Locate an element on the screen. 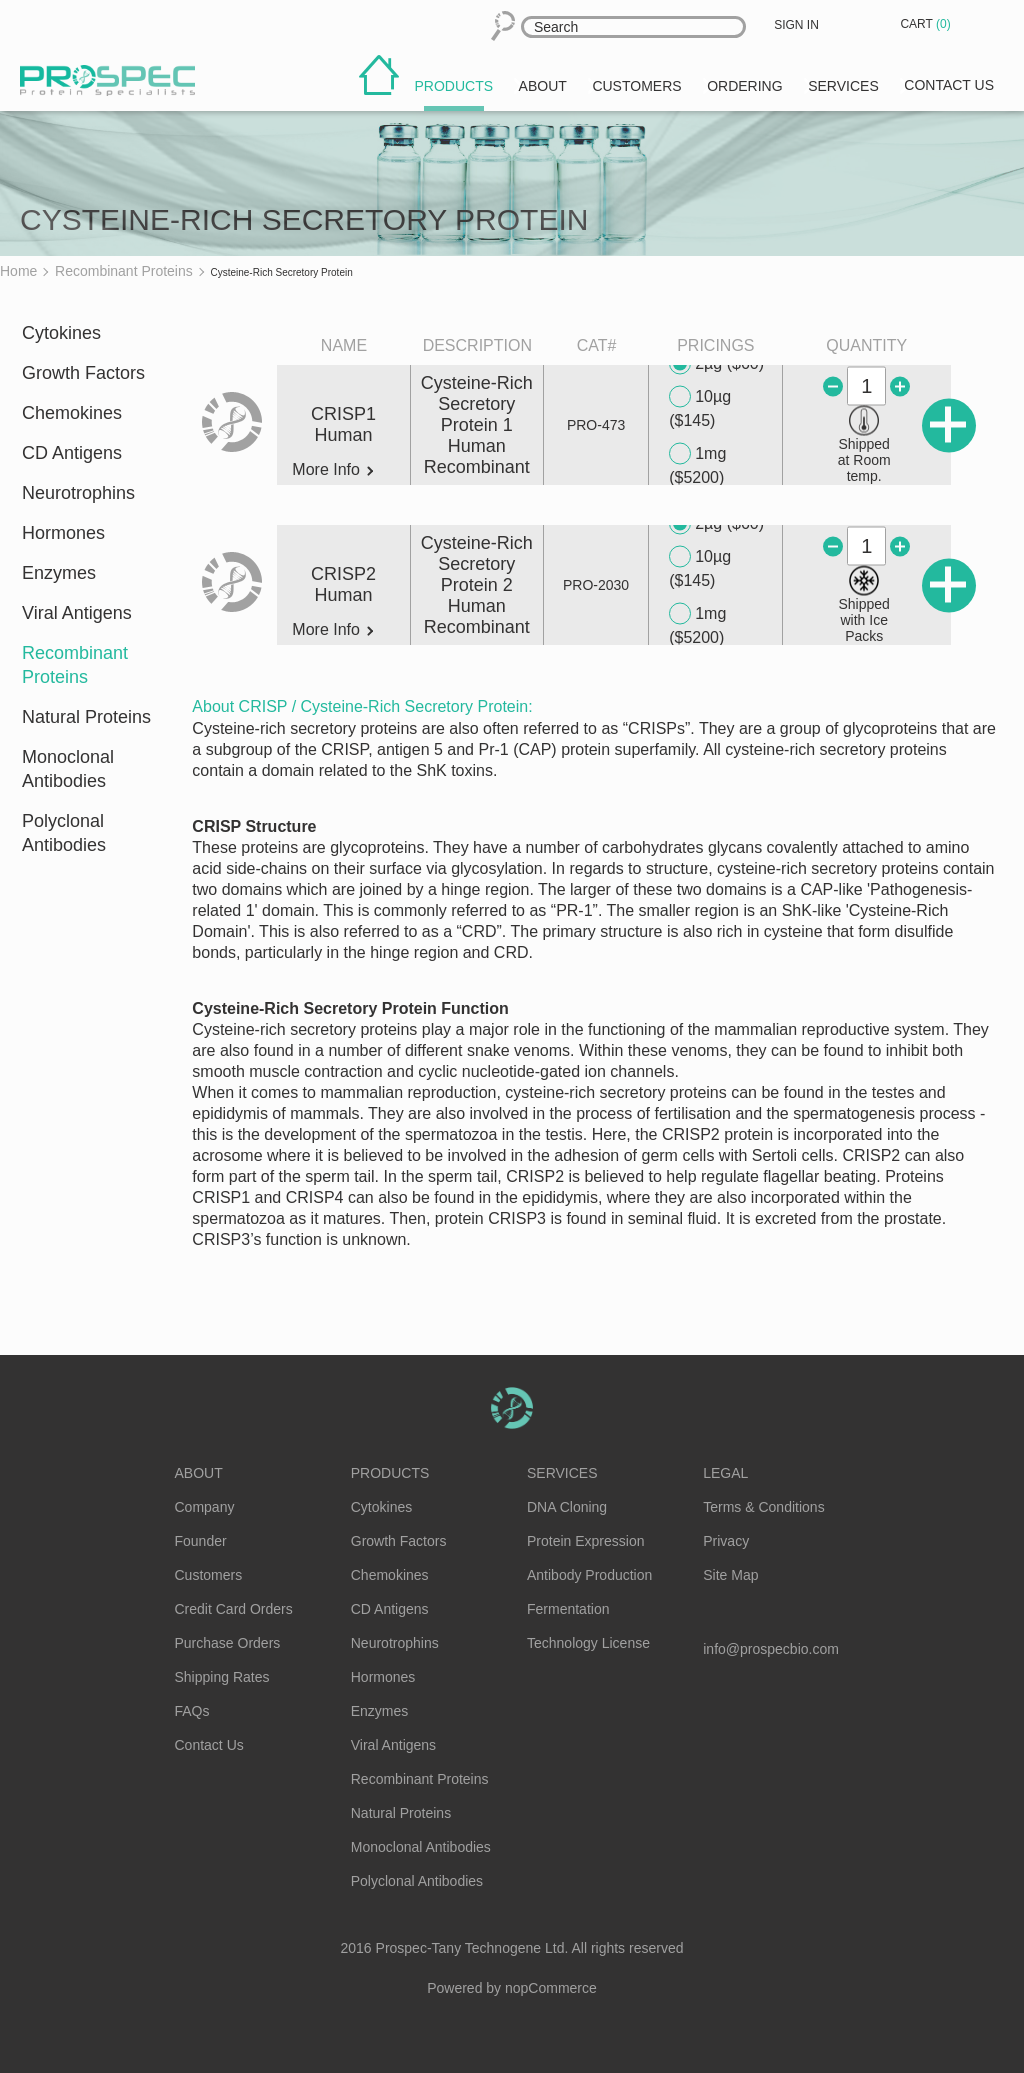 The width and height of the screenshot is (1024, 2073). 10µg ($145) is located at coordinates (700, 407).